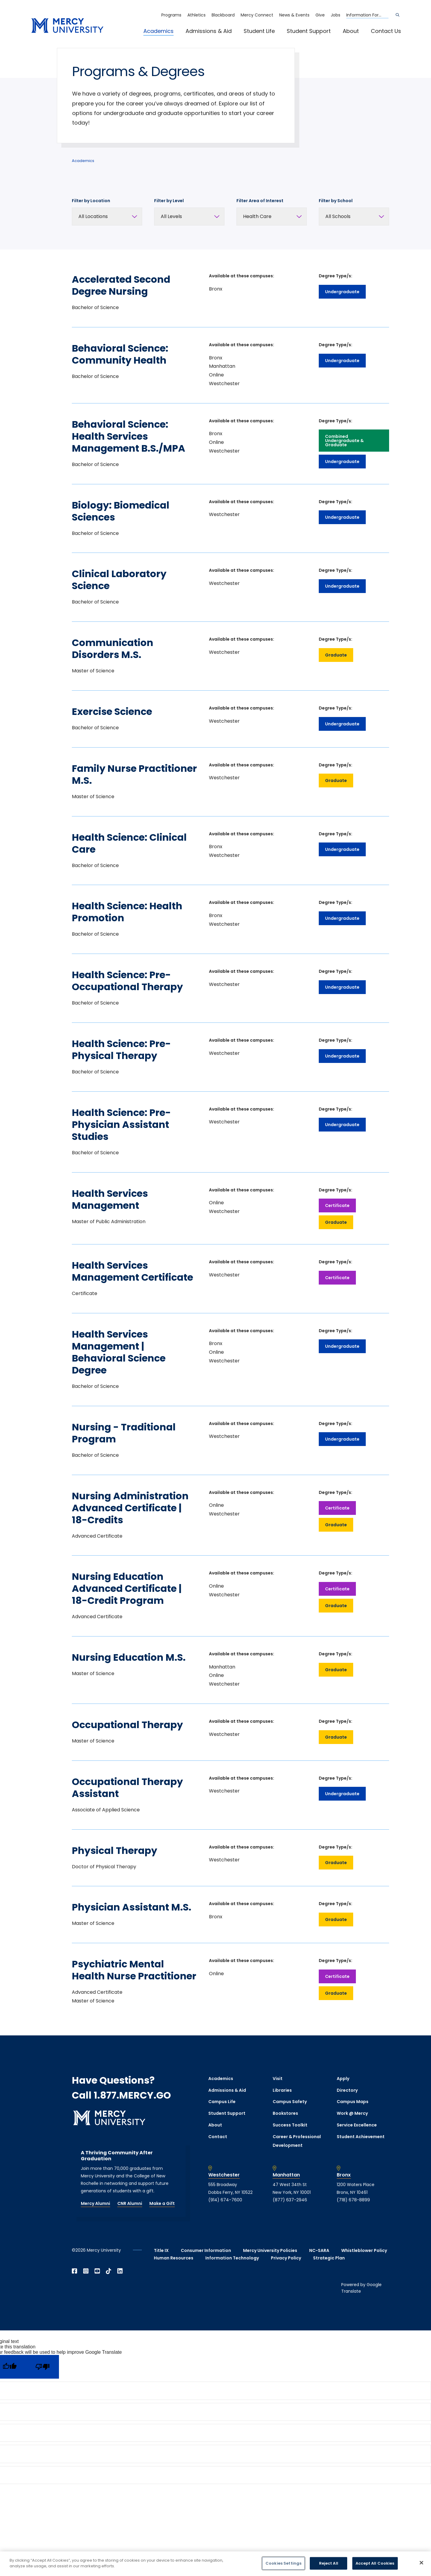  I want to click on Filter Area of Interest, so click(259, 201).